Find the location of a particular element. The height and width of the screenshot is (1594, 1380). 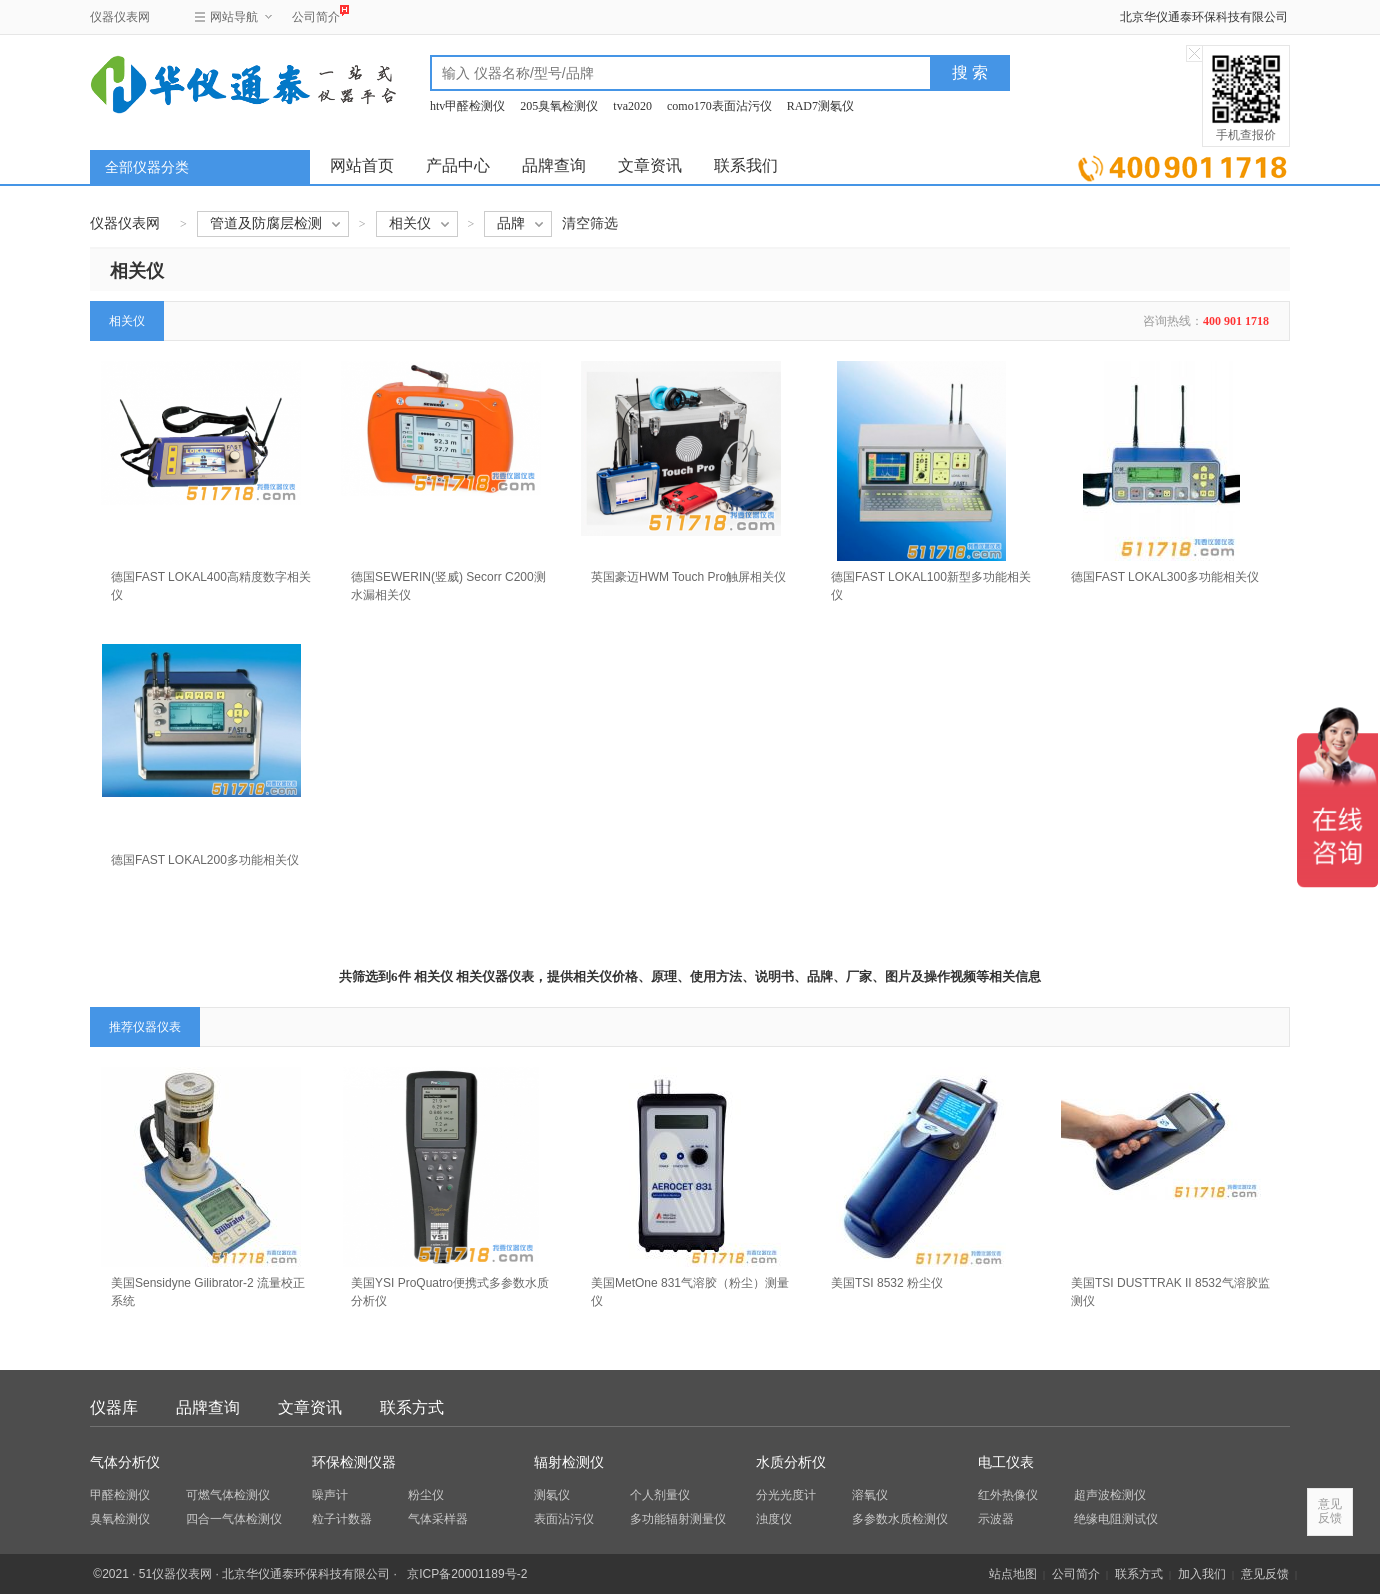

htv甲醛检测仪 is located at coordinates (467, 106).